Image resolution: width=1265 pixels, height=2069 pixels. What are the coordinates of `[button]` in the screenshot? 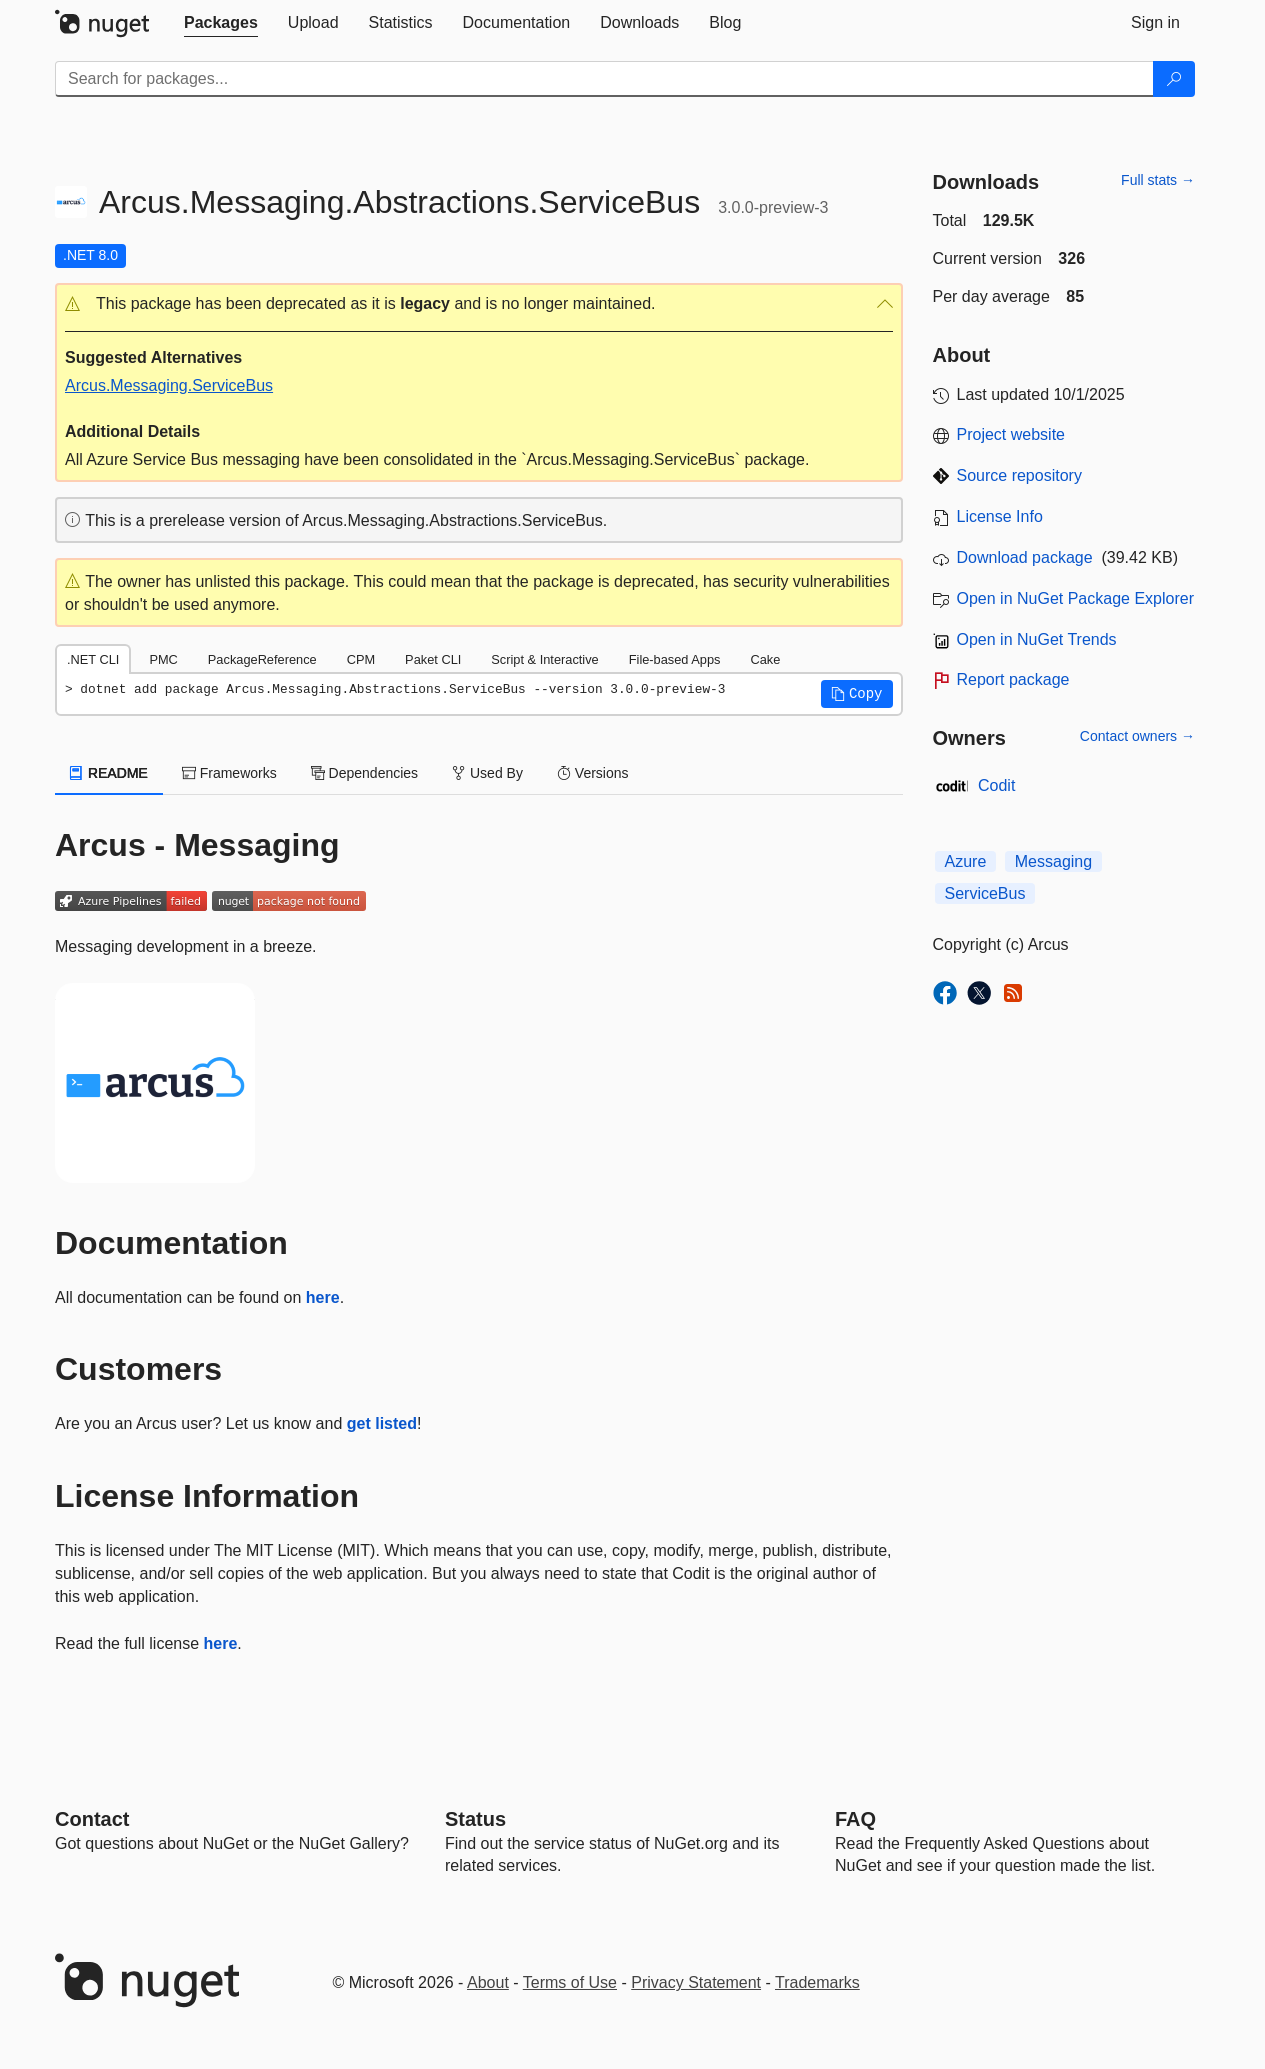 It's located at (479, 304).